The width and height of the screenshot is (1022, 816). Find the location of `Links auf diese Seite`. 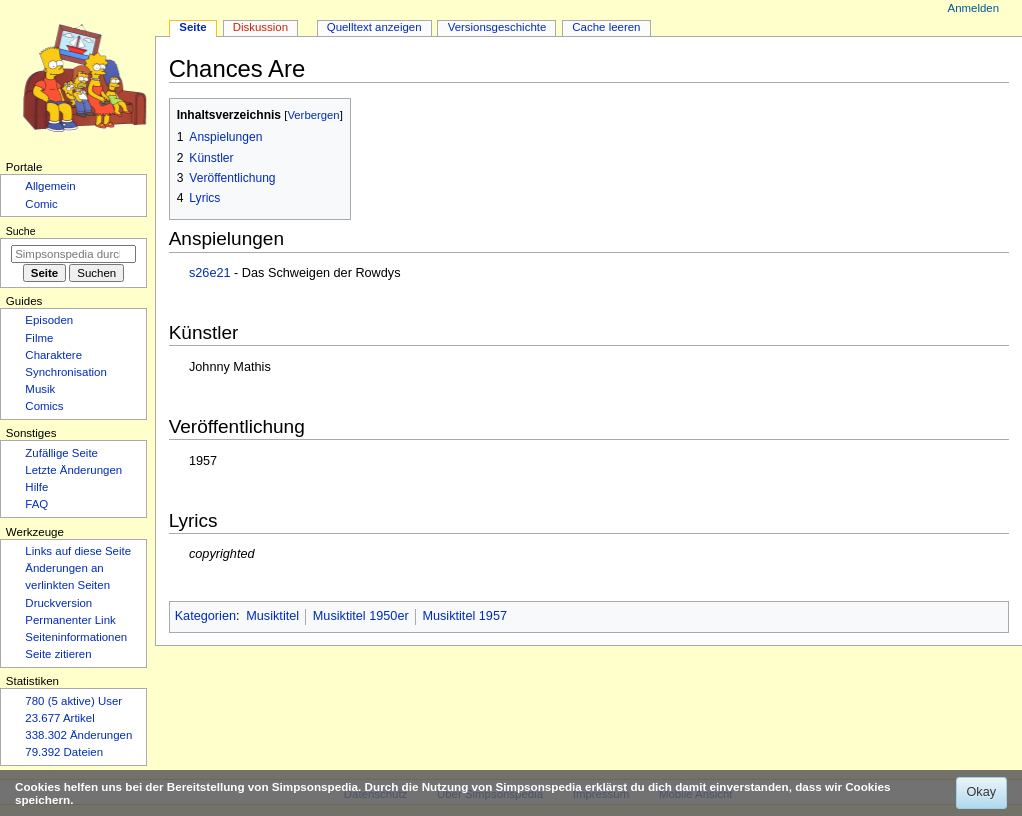

Links auf diese Seite is located at coordinates (78, 551).